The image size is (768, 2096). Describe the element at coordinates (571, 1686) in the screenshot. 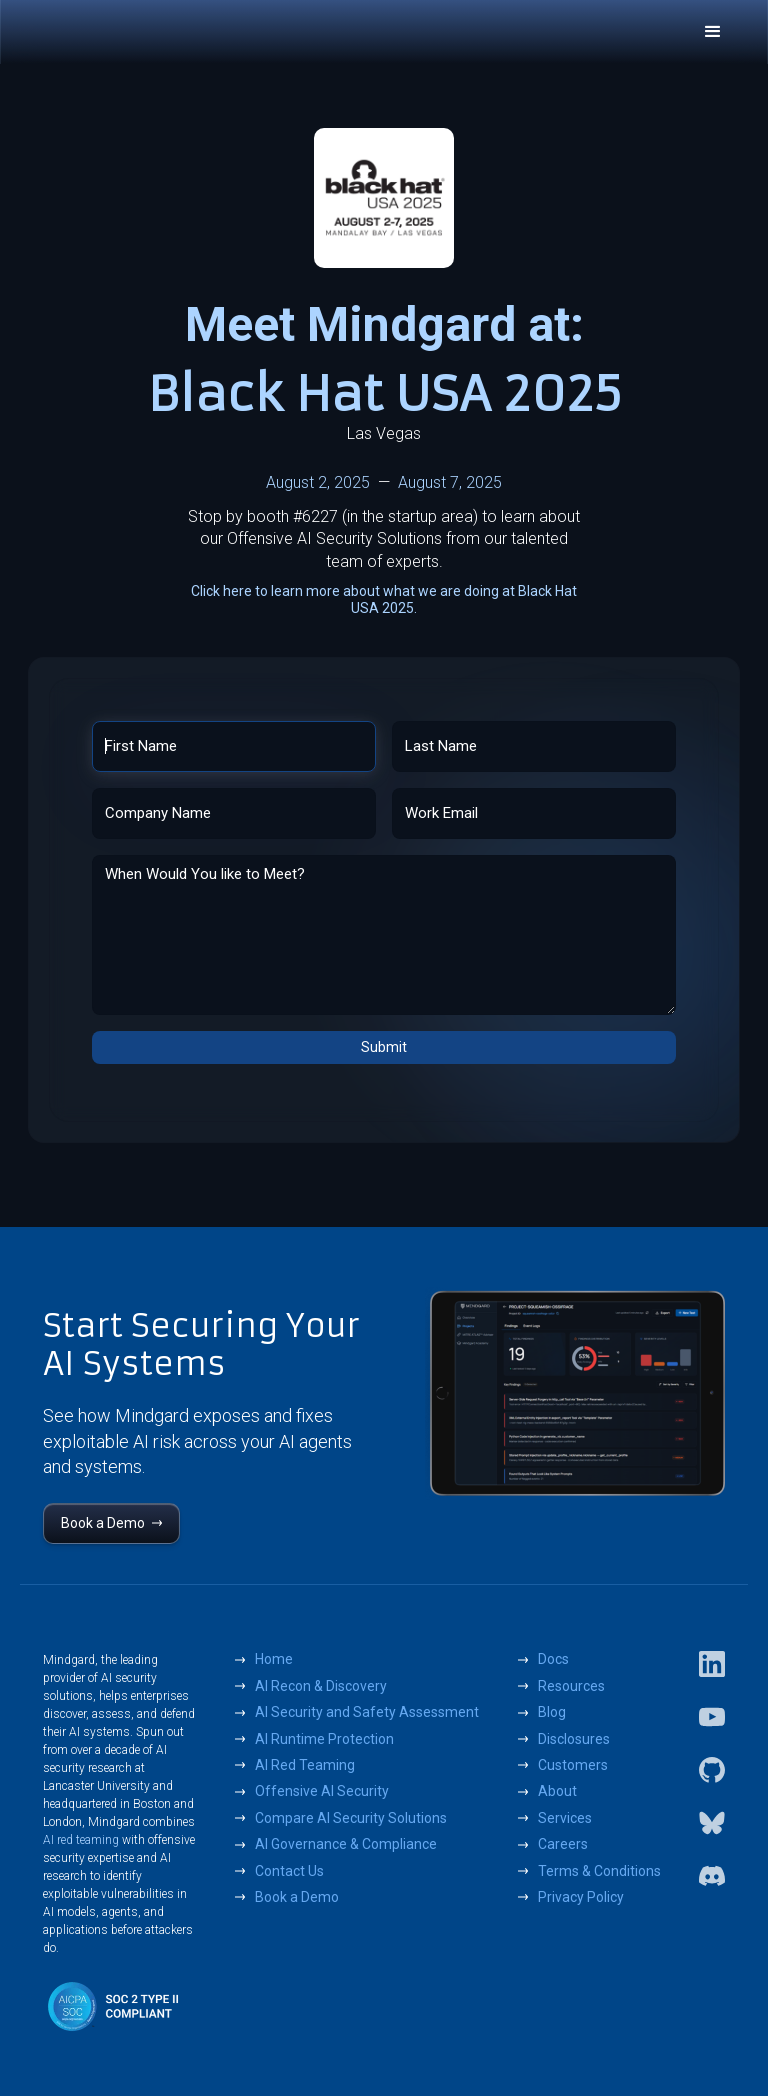

I see `Resources` at that location.